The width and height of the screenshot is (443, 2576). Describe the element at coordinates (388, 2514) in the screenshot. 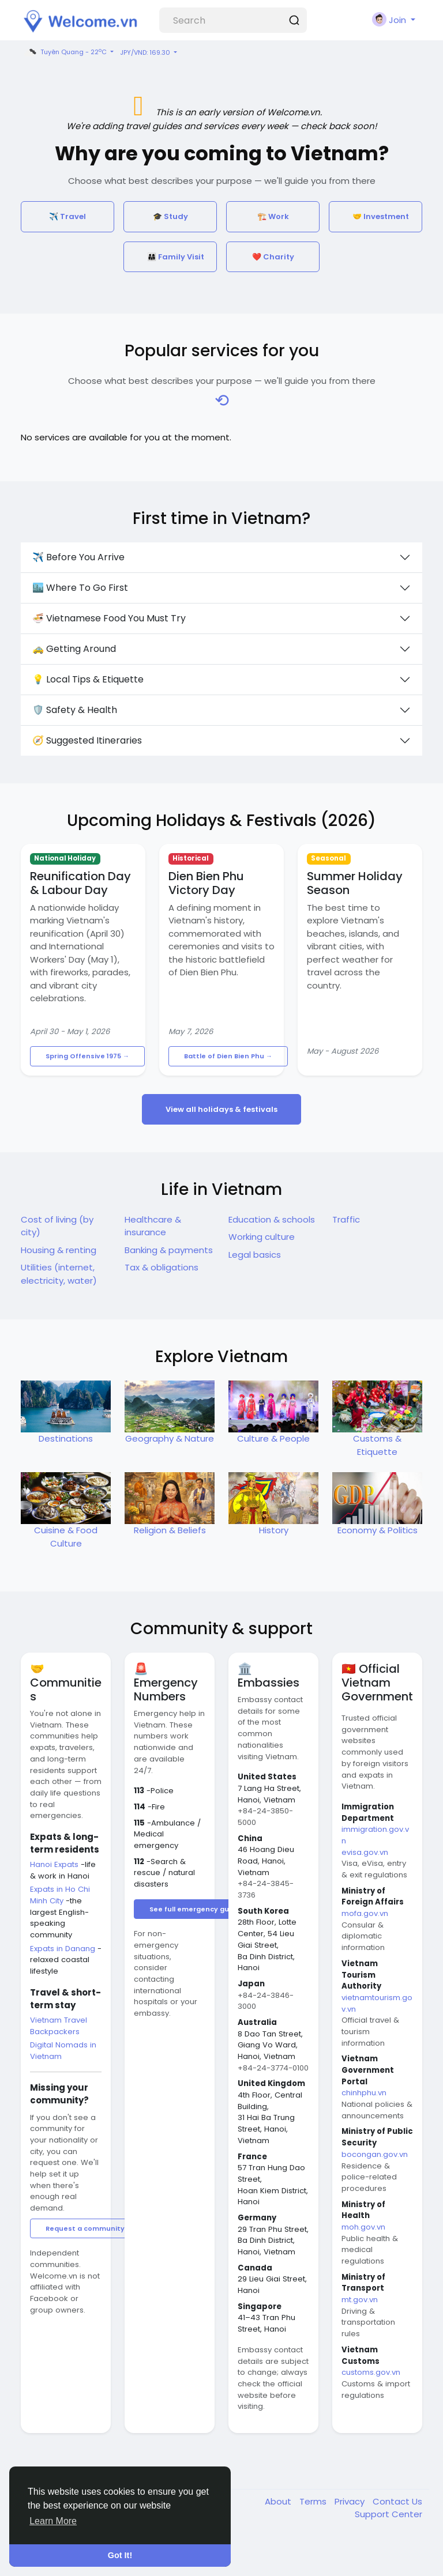

I see `Support Center` at that location.